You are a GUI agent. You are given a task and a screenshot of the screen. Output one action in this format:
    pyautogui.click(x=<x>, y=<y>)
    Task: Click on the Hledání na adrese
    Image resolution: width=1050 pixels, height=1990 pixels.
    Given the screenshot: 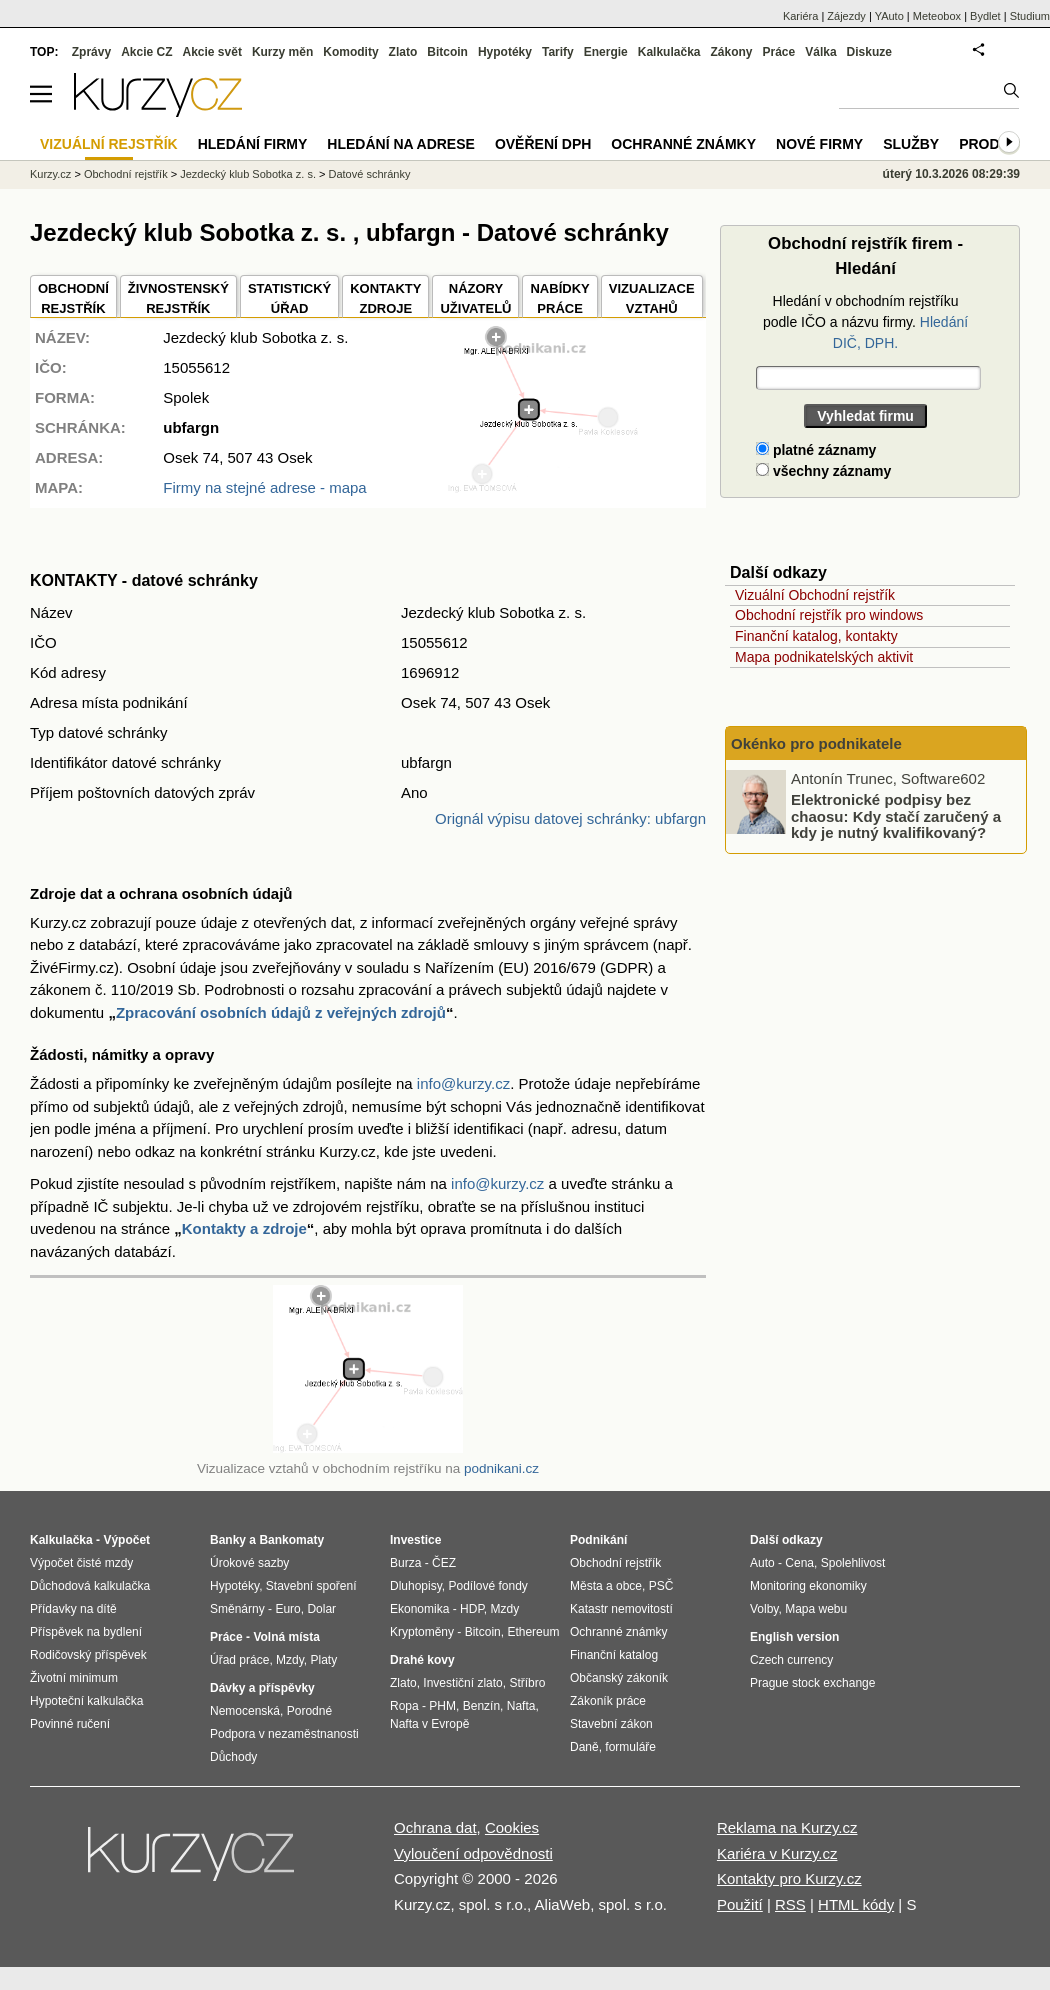 What is the action you would take?
    pyautogui.click(x=401, y=144)
    